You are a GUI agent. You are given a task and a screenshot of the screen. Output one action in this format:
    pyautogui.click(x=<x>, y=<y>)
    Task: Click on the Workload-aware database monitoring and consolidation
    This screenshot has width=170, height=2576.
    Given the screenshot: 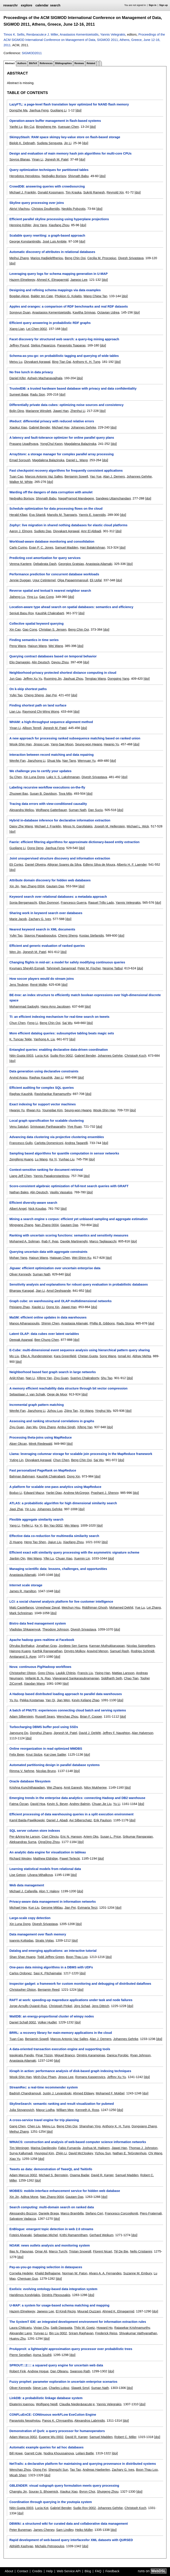 What is the action you would take?
    pyautogui.click(x=51, y=541)
    